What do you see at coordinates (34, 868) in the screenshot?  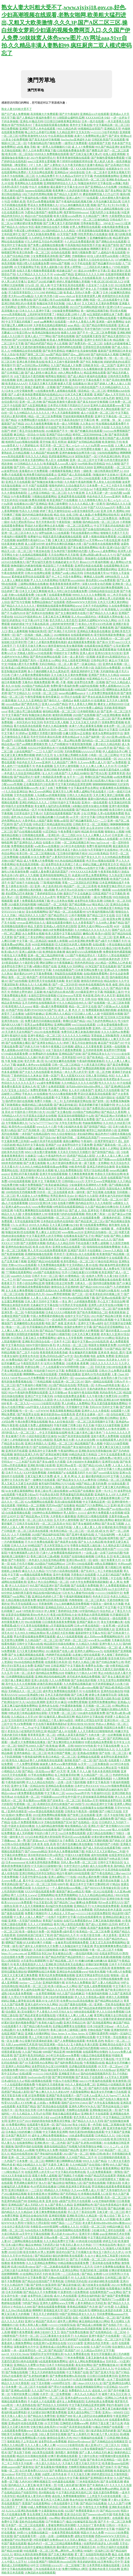 I see `粉嫩 白浆 中出` at bounding box center [34, 868].